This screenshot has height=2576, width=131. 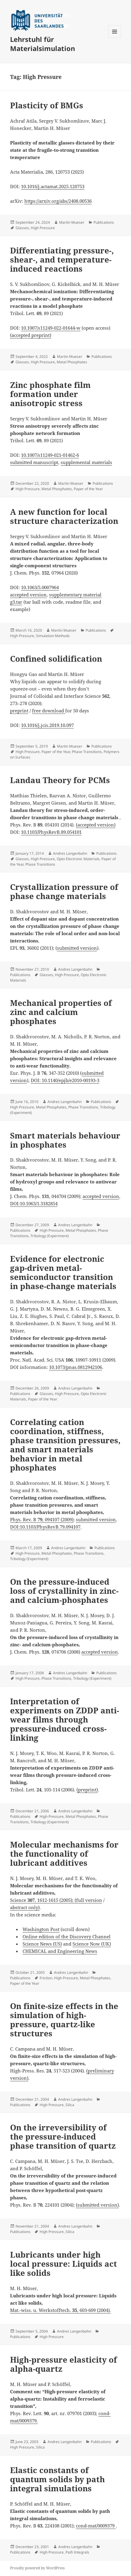 What do you see at coordinates (92, 1944) in the screenshot?
I see `Science Now (UK)` at bounding box center [92, 1944].